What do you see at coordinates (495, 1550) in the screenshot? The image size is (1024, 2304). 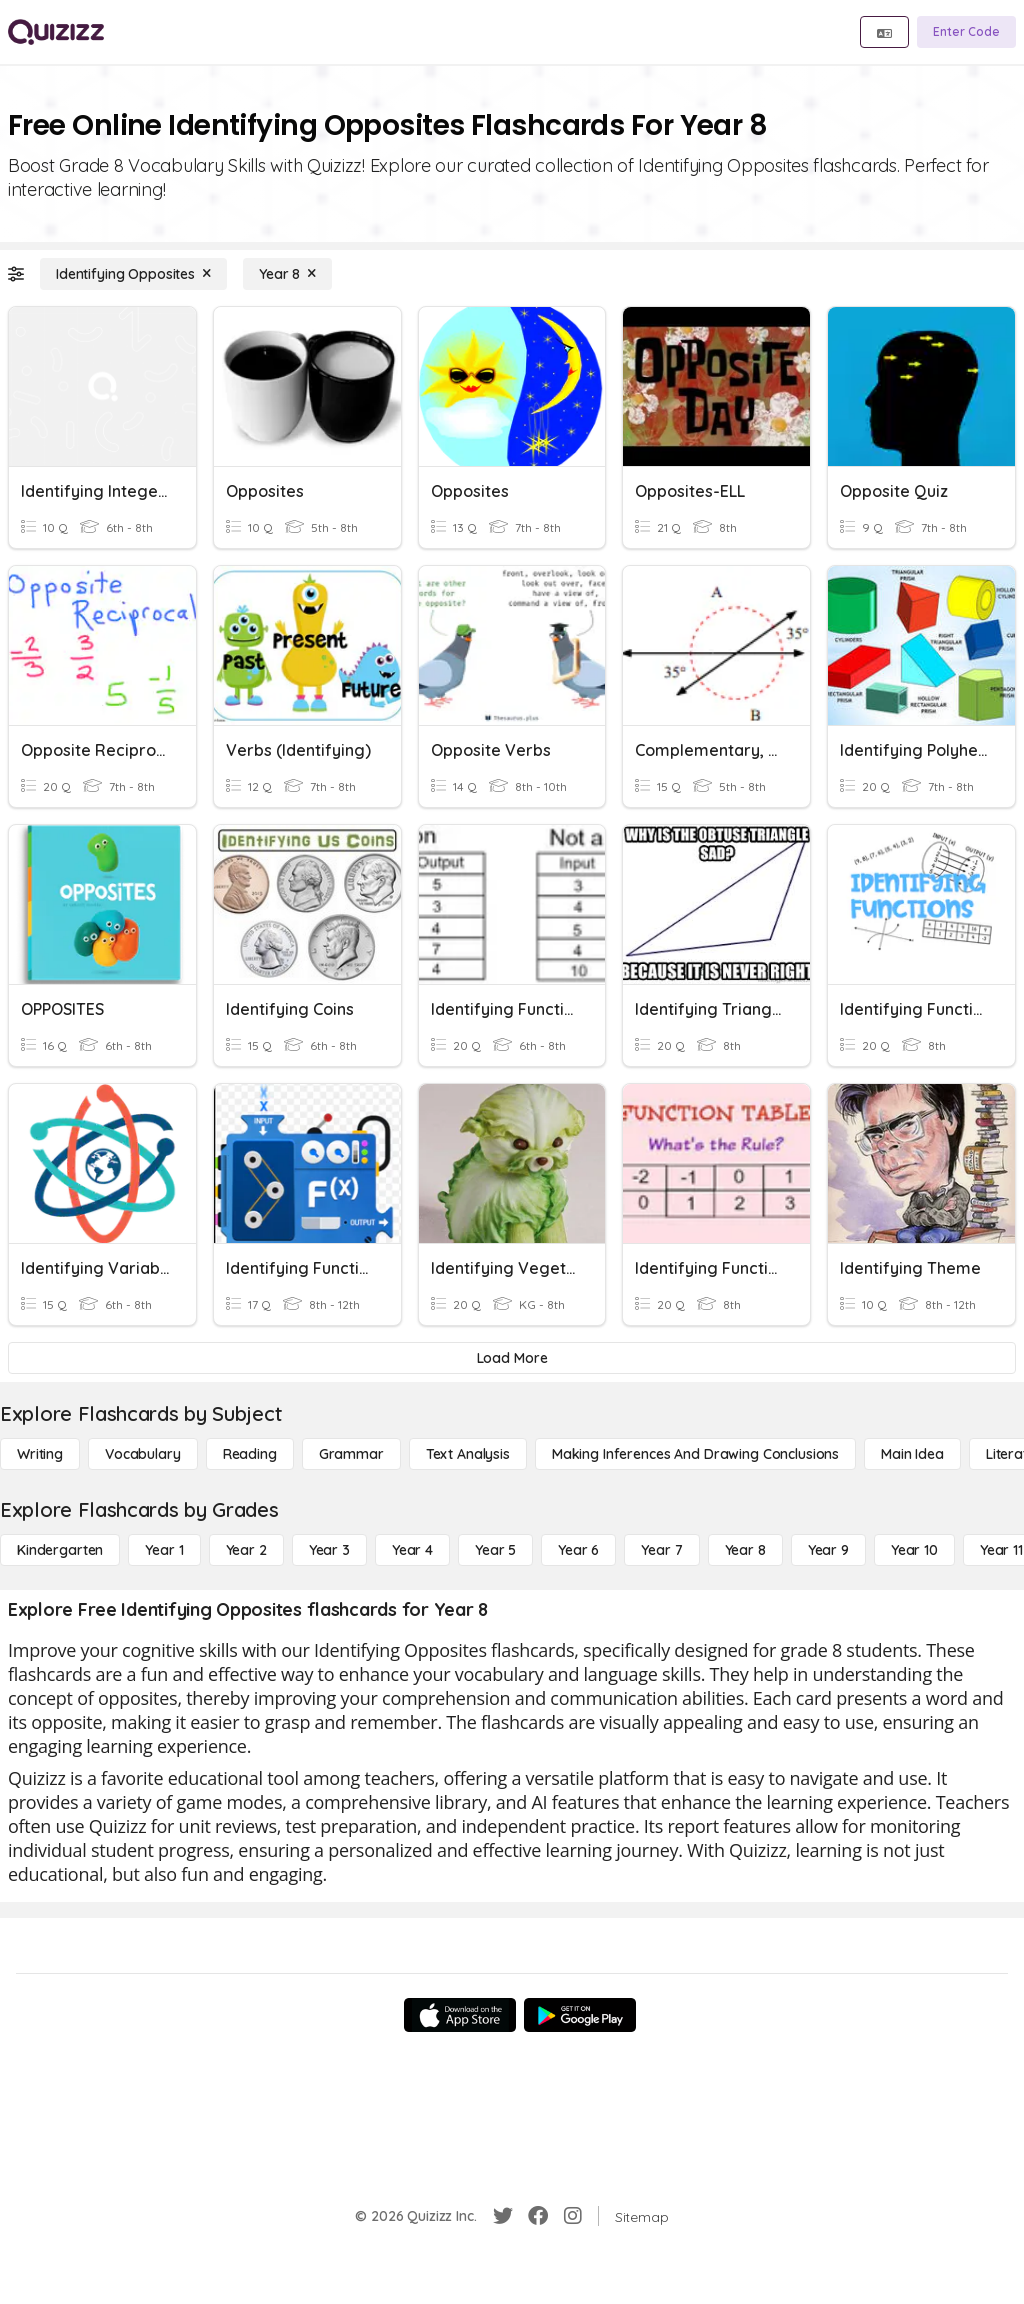 I see `[Year 5]` at bounding box center [495, 1550].